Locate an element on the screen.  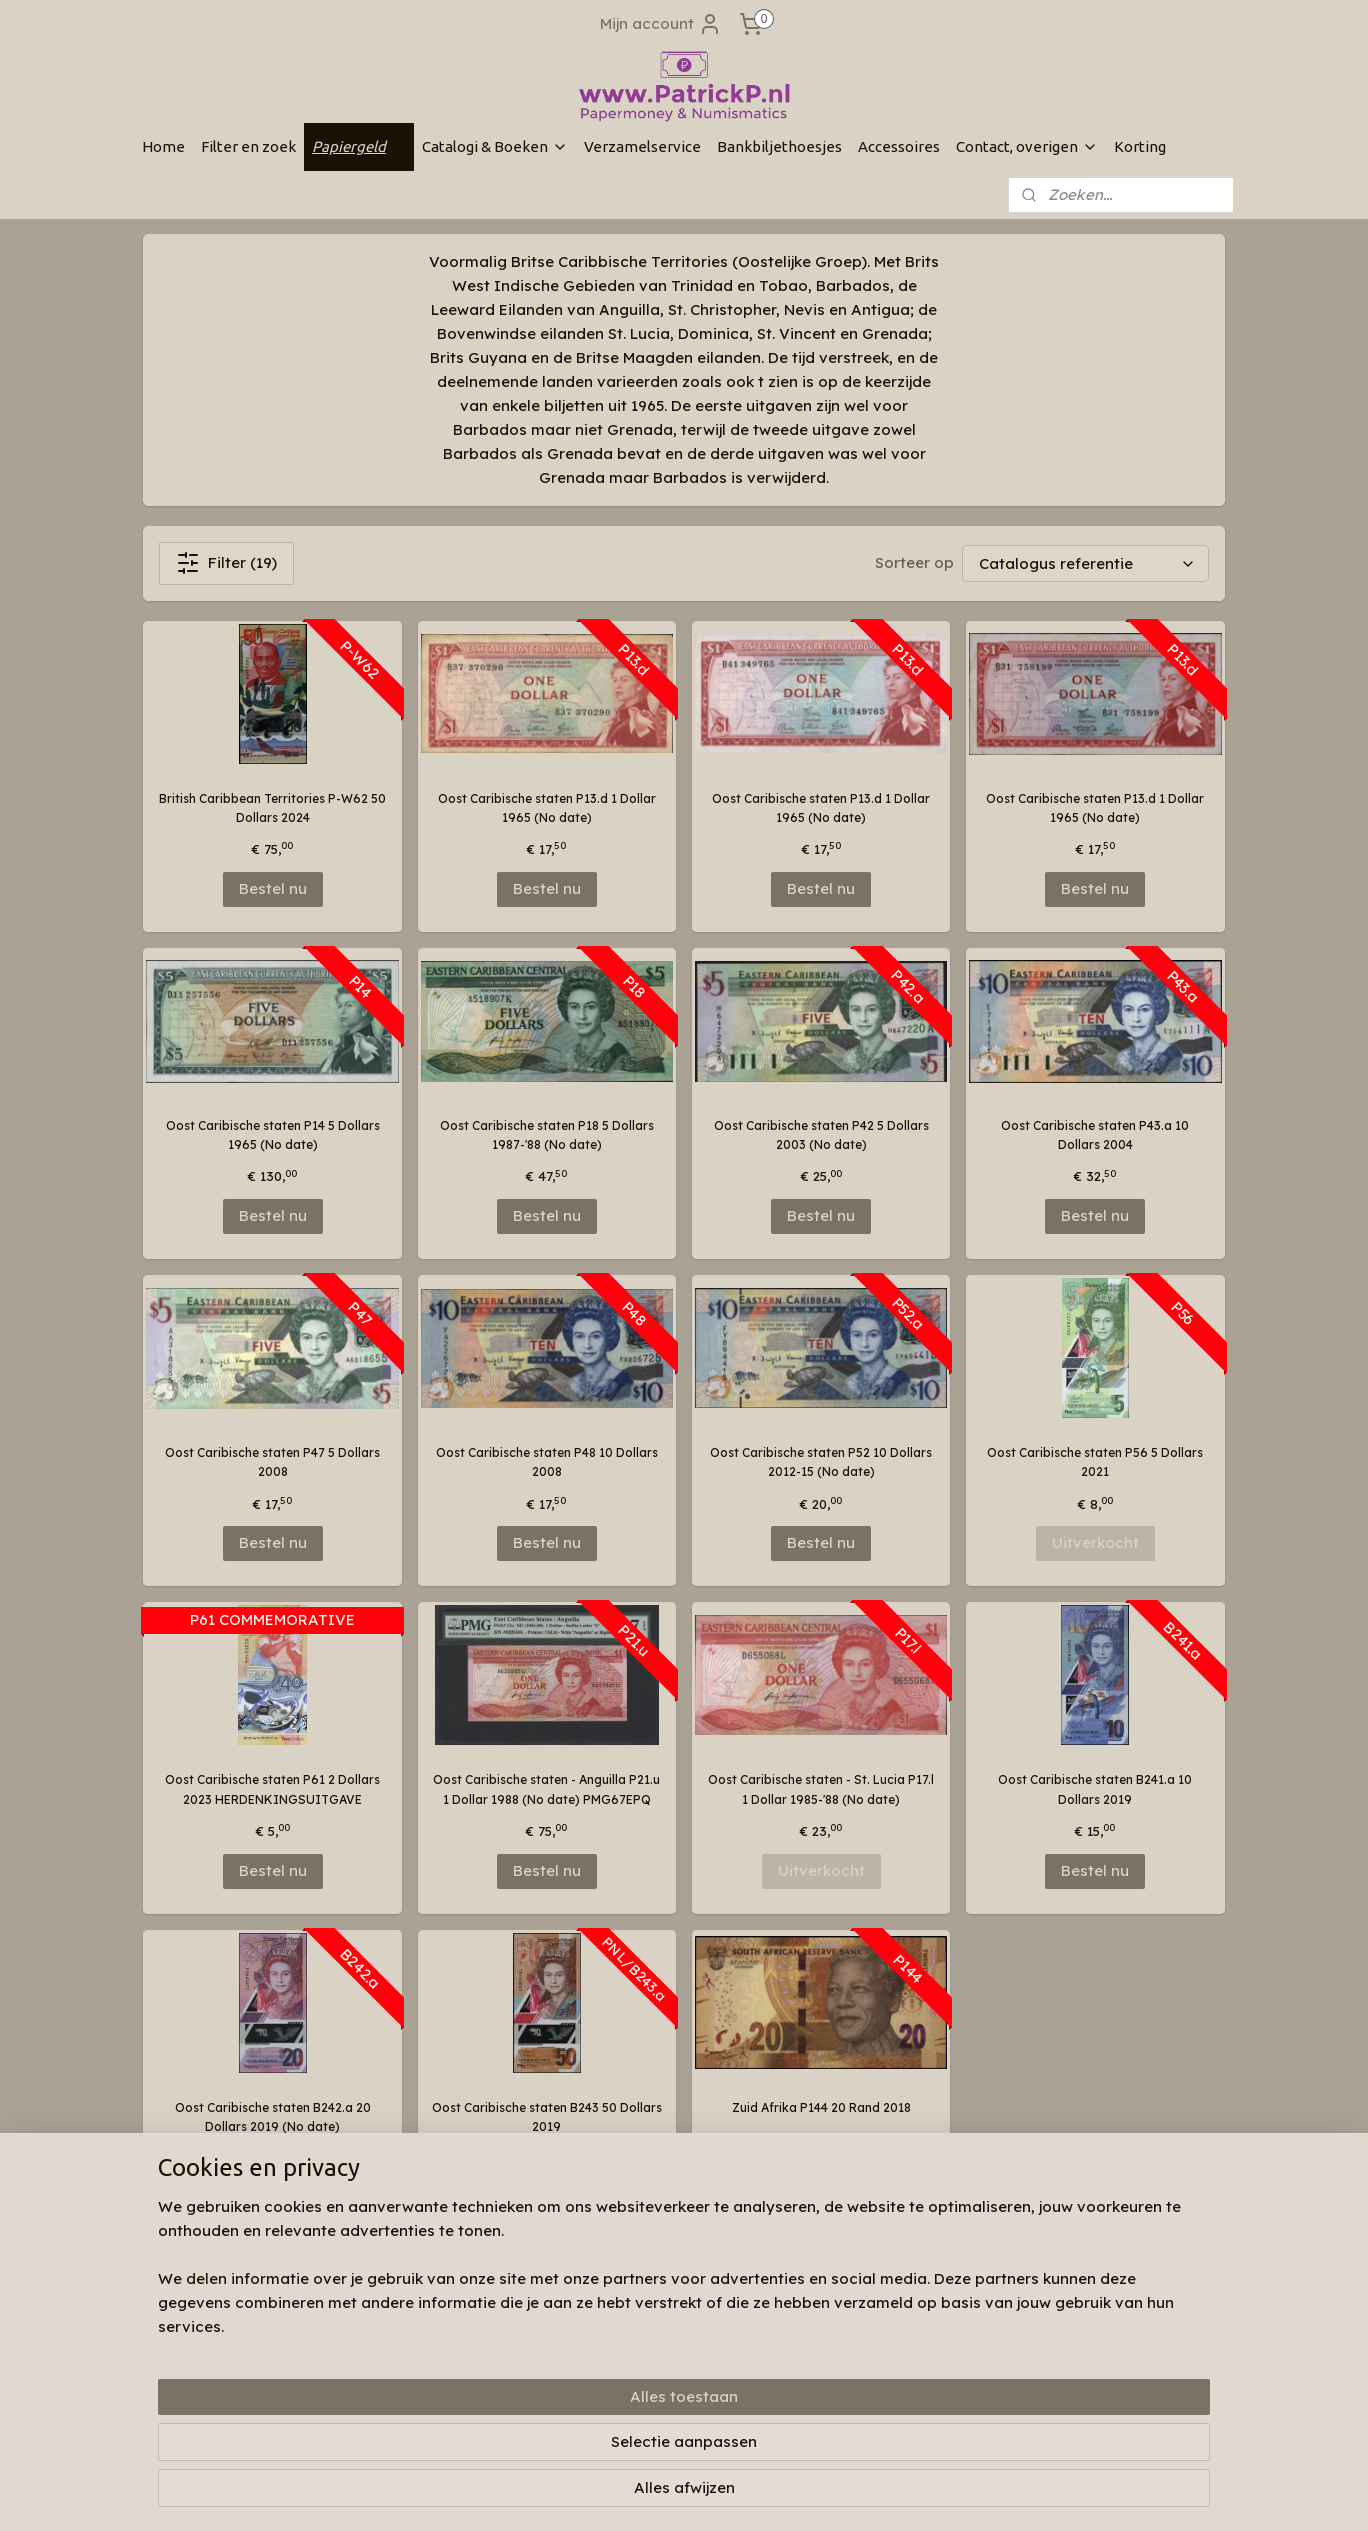
British Caribbean Territories P-W62 50 Dollars 2024 is located at coordinates (272, 808).